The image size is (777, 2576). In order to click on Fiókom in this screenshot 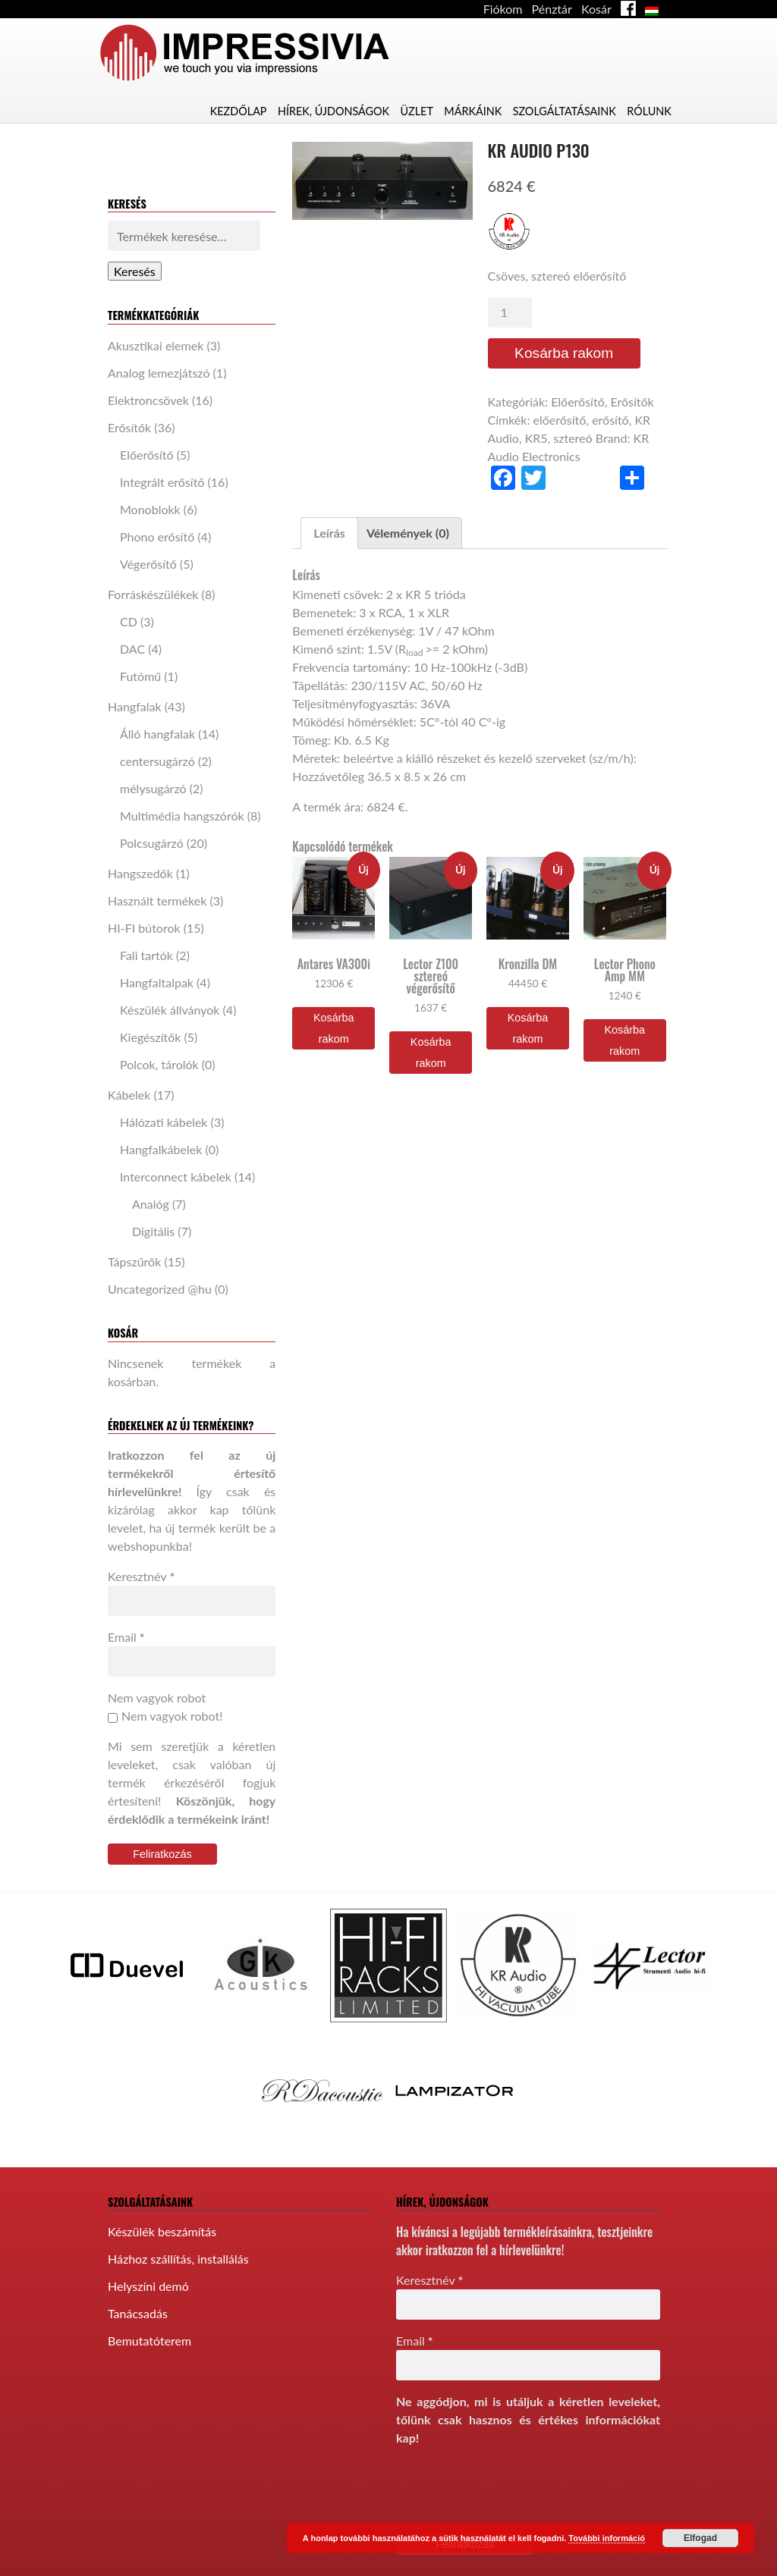, I will do `click(503, 9)`.